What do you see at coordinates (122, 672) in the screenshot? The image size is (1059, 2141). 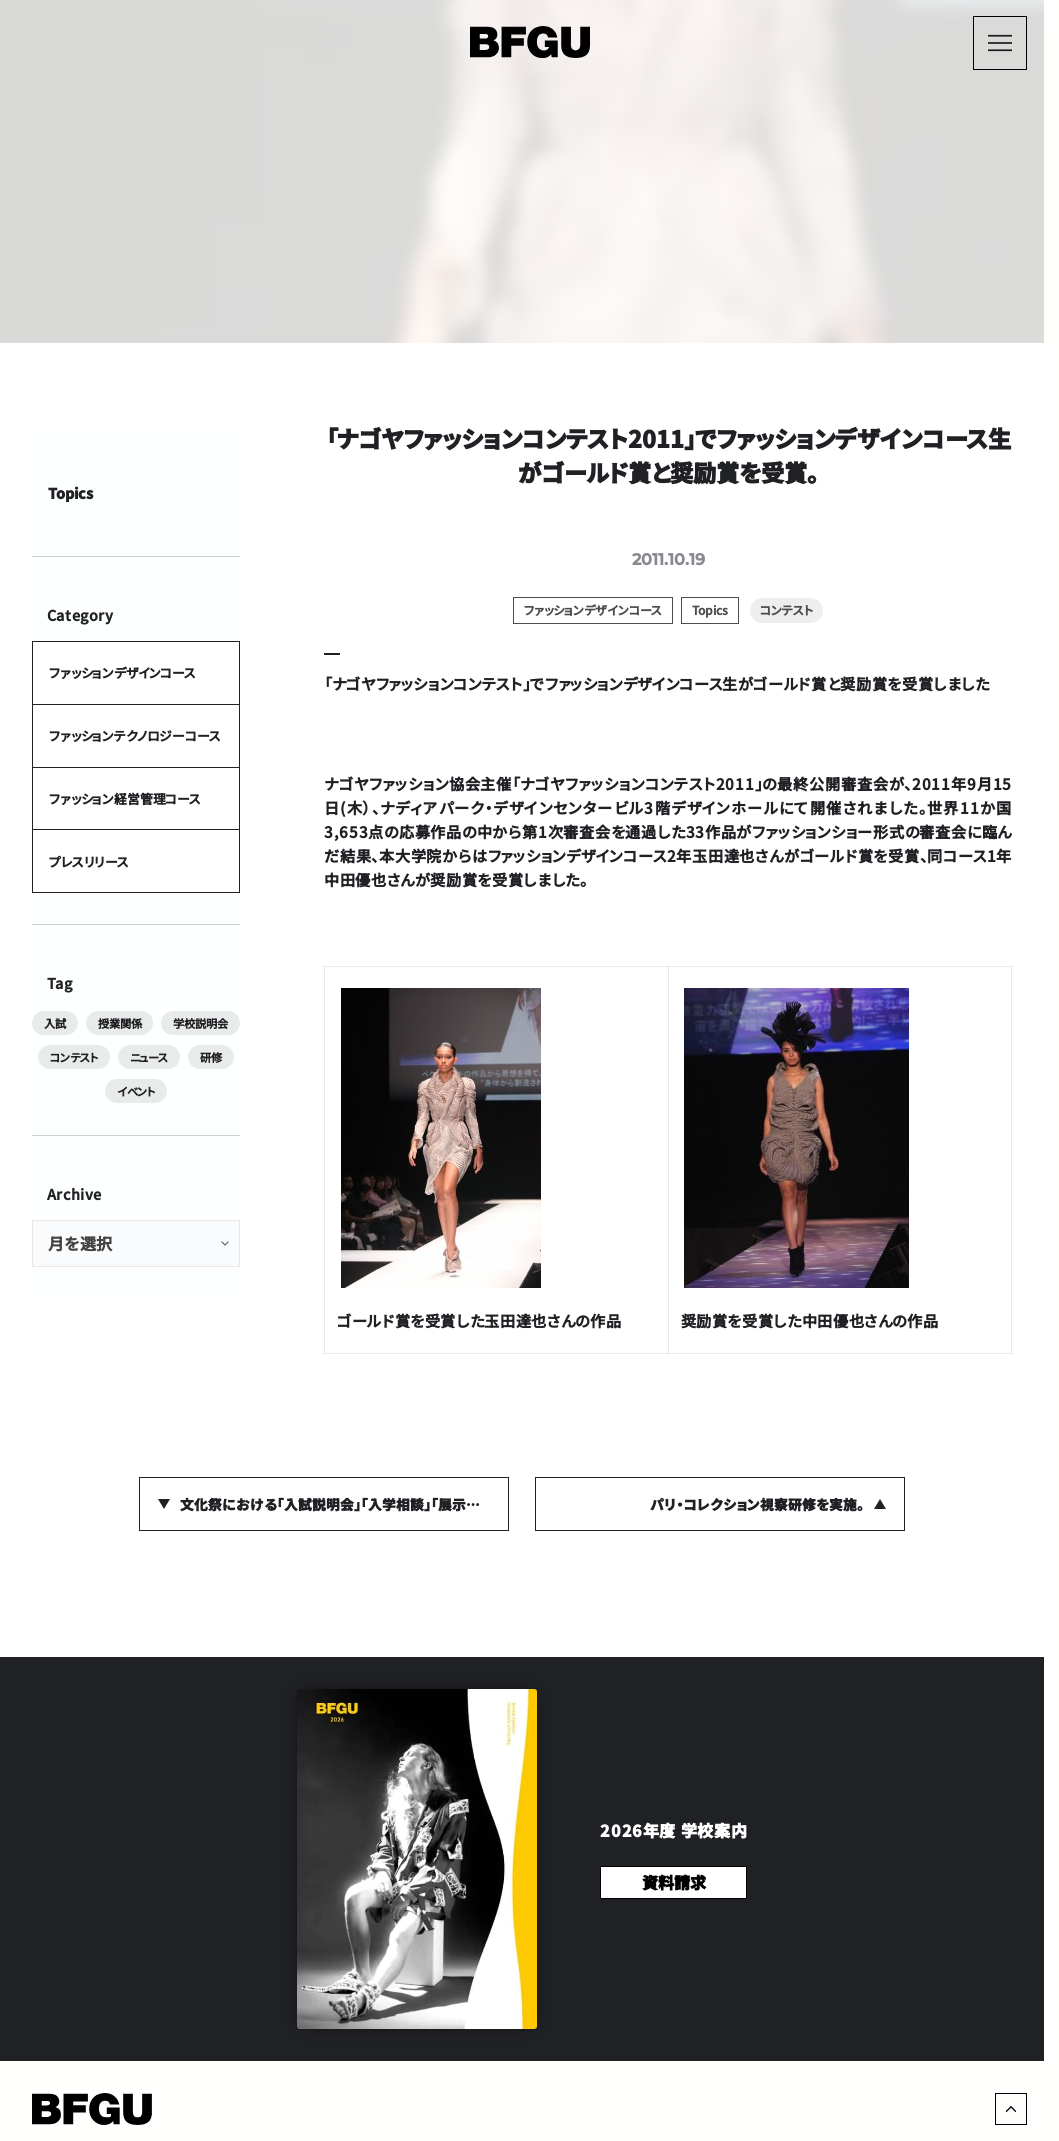 I see `ファッションデザインコース` at bounding box center [122, 672].